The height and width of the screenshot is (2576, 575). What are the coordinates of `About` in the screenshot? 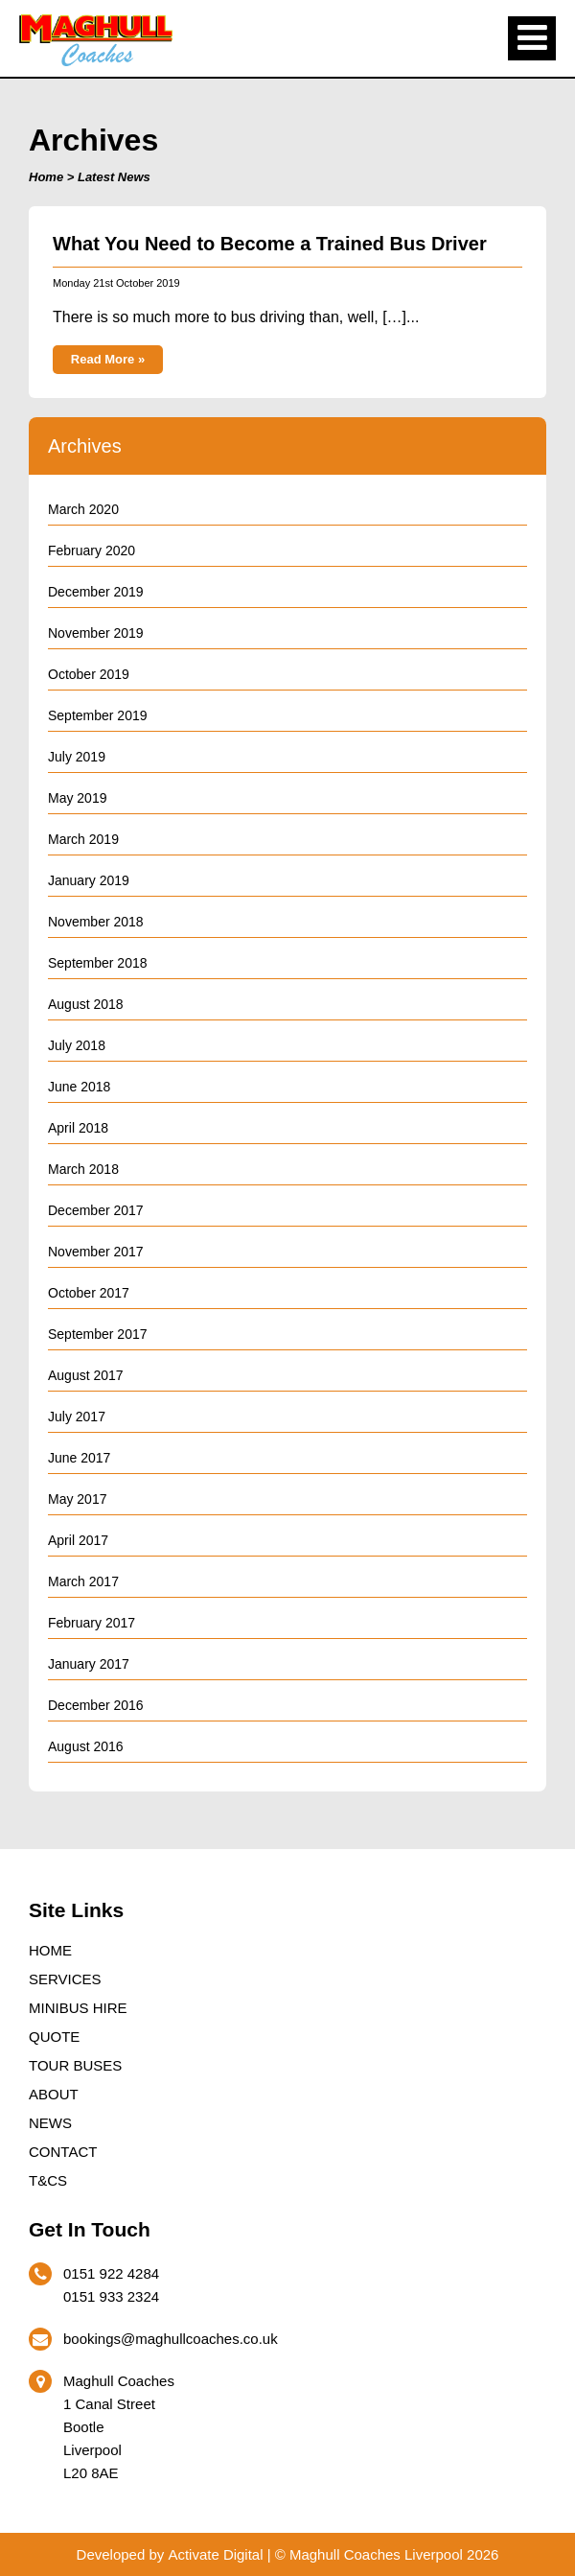 It's located at (54, 2094).